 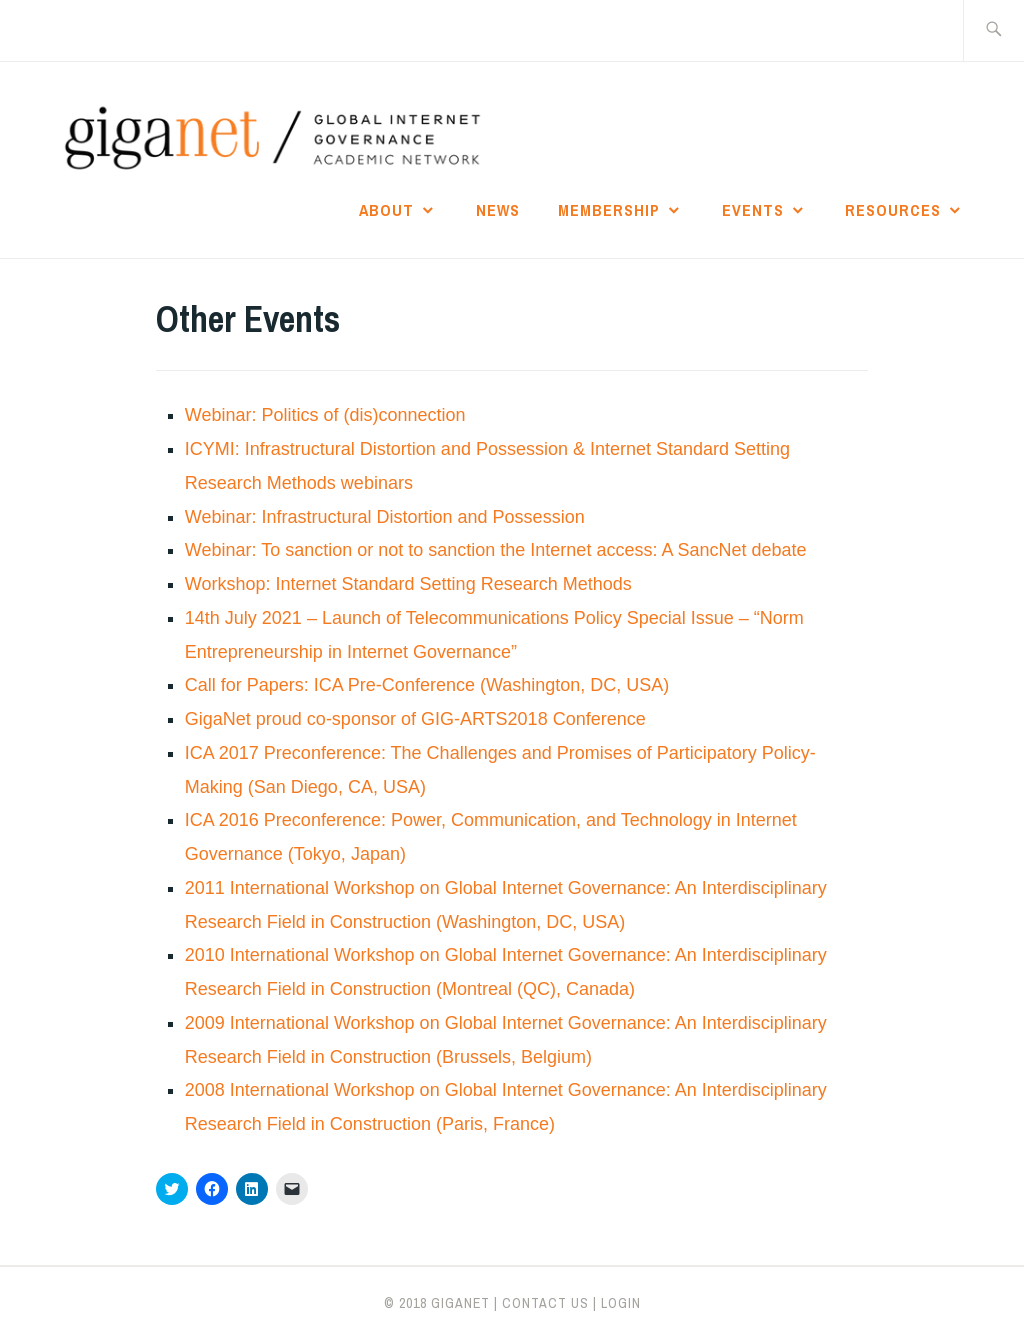 What do you see at coordinates (325, 415) in the screenshot?
I see `Webinar: Politics of (dis)connection` at bounding box center [325, 415].